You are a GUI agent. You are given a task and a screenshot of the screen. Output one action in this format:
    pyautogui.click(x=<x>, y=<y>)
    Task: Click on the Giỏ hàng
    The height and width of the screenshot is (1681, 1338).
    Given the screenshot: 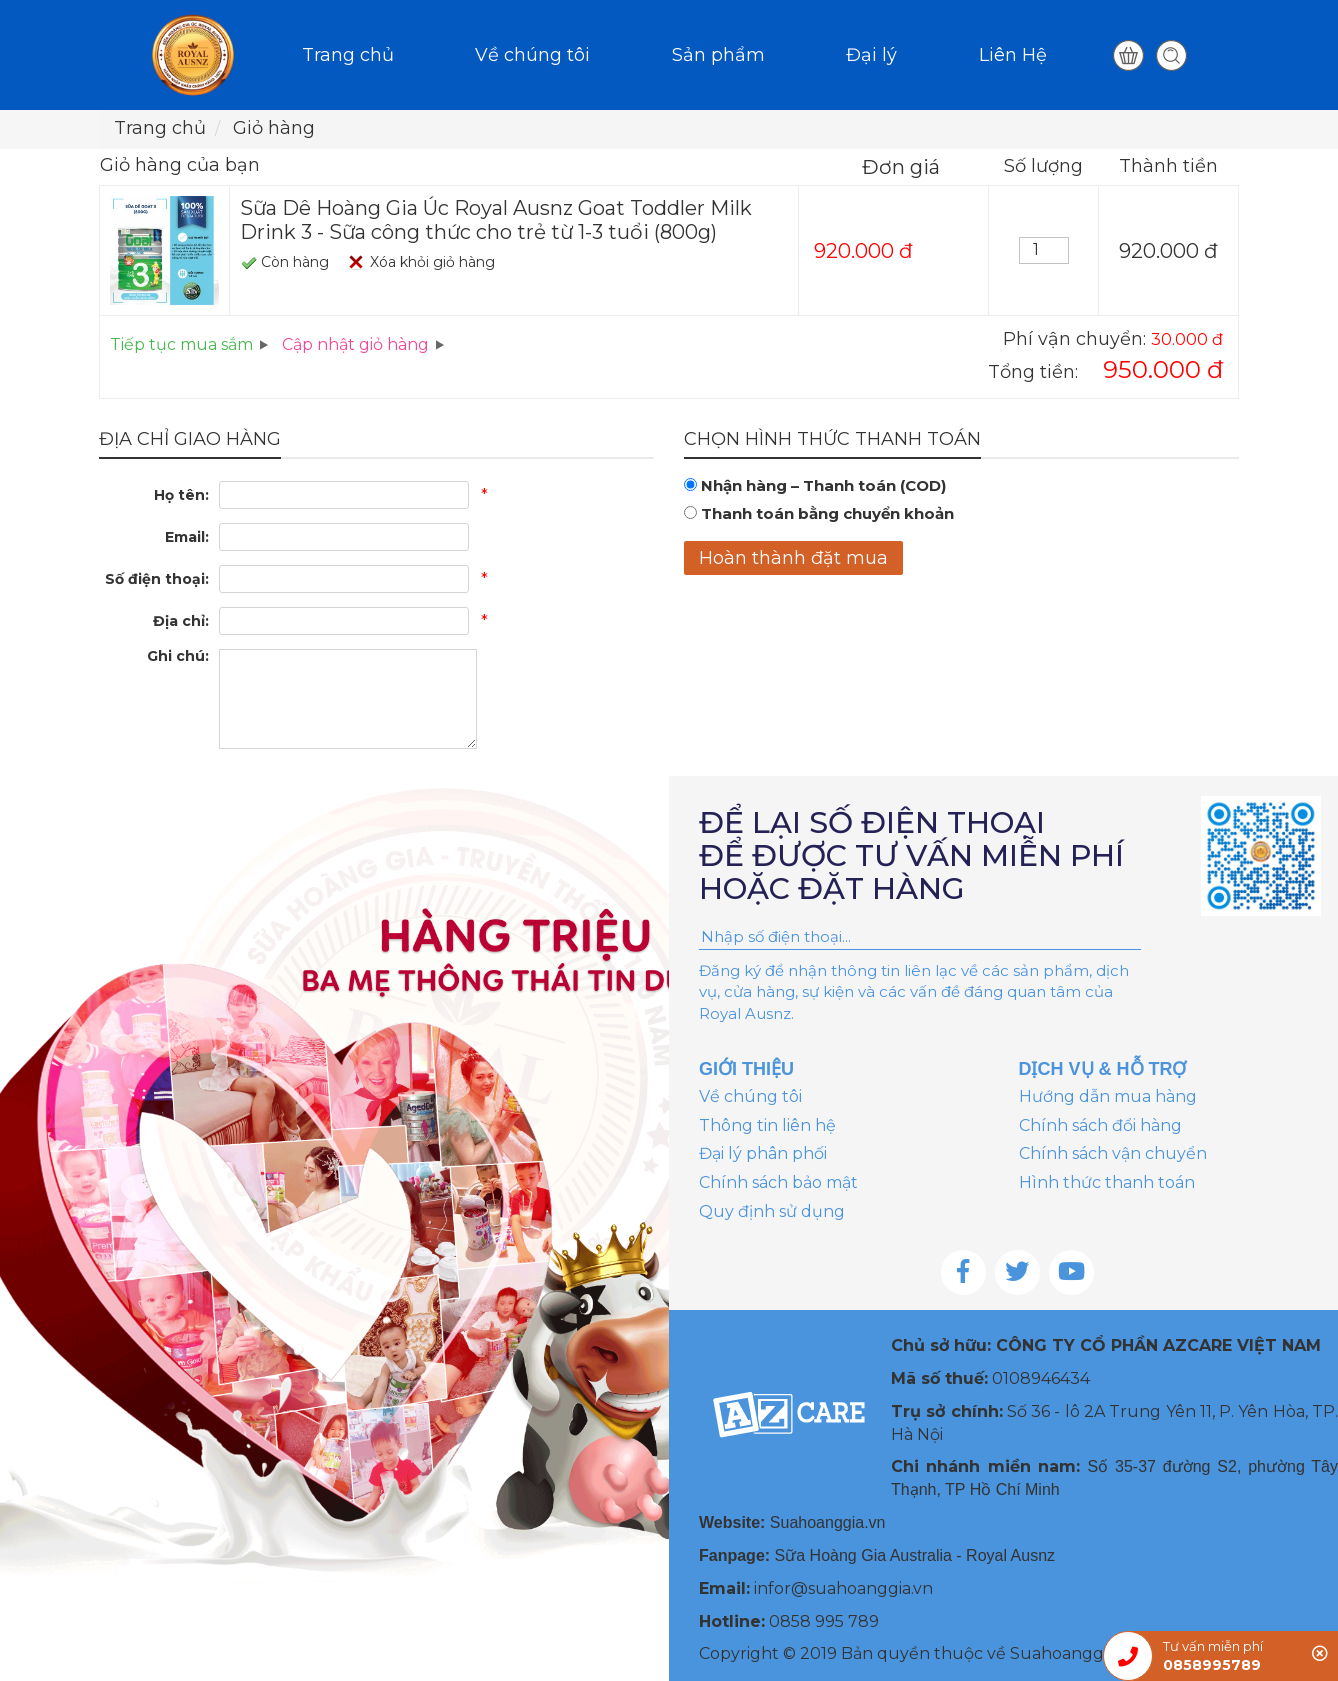 What is the action you would take?
    pyautogui.click(x=274, y=128)
    